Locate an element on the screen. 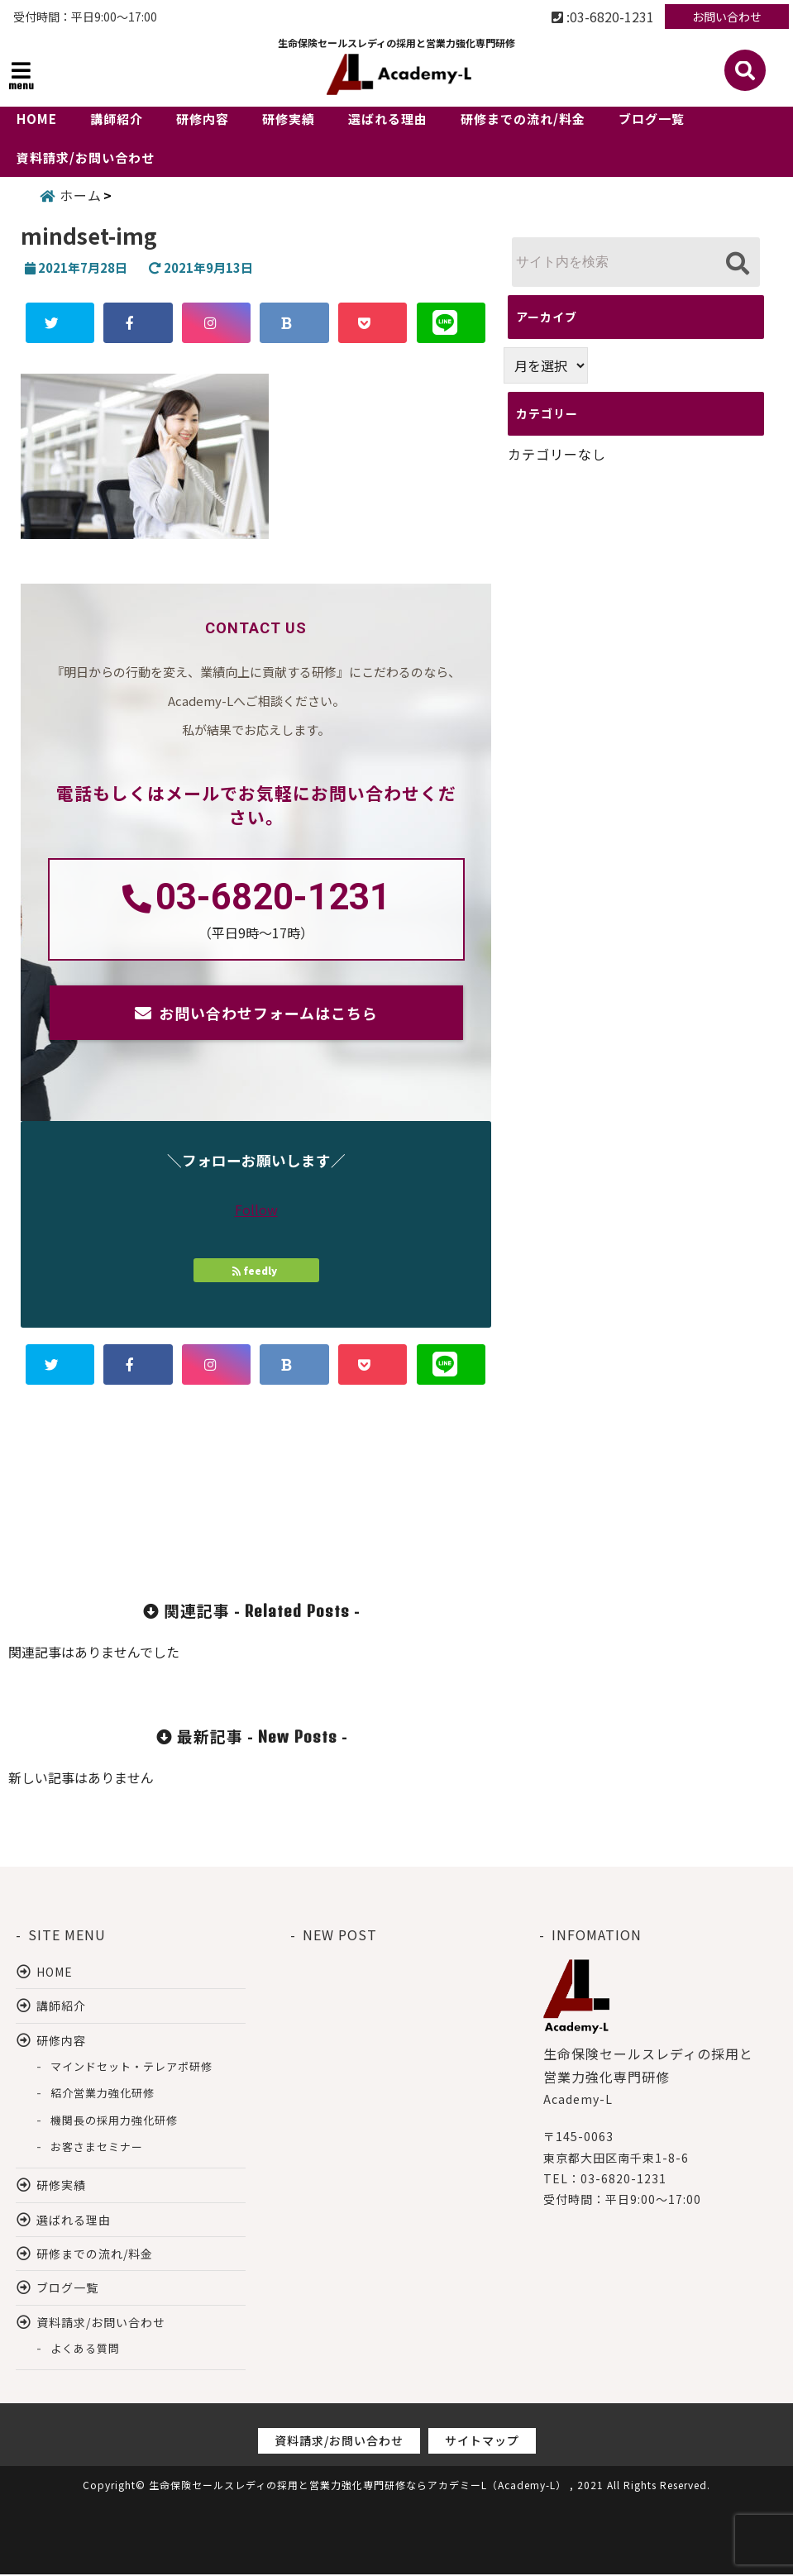 Image resolution: width=793 pixels, height=2576 pixels. 資料請求/お問い合わせ is located at coordinates (86, 157).